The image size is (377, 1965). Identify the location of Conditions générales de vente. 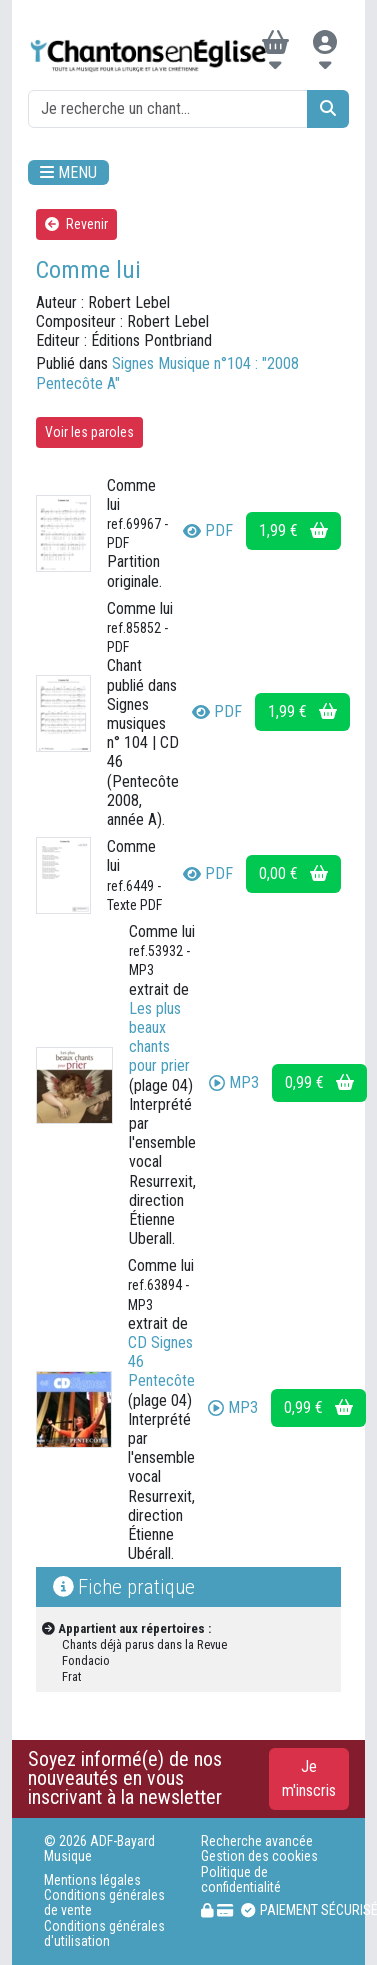
(104, 1903).